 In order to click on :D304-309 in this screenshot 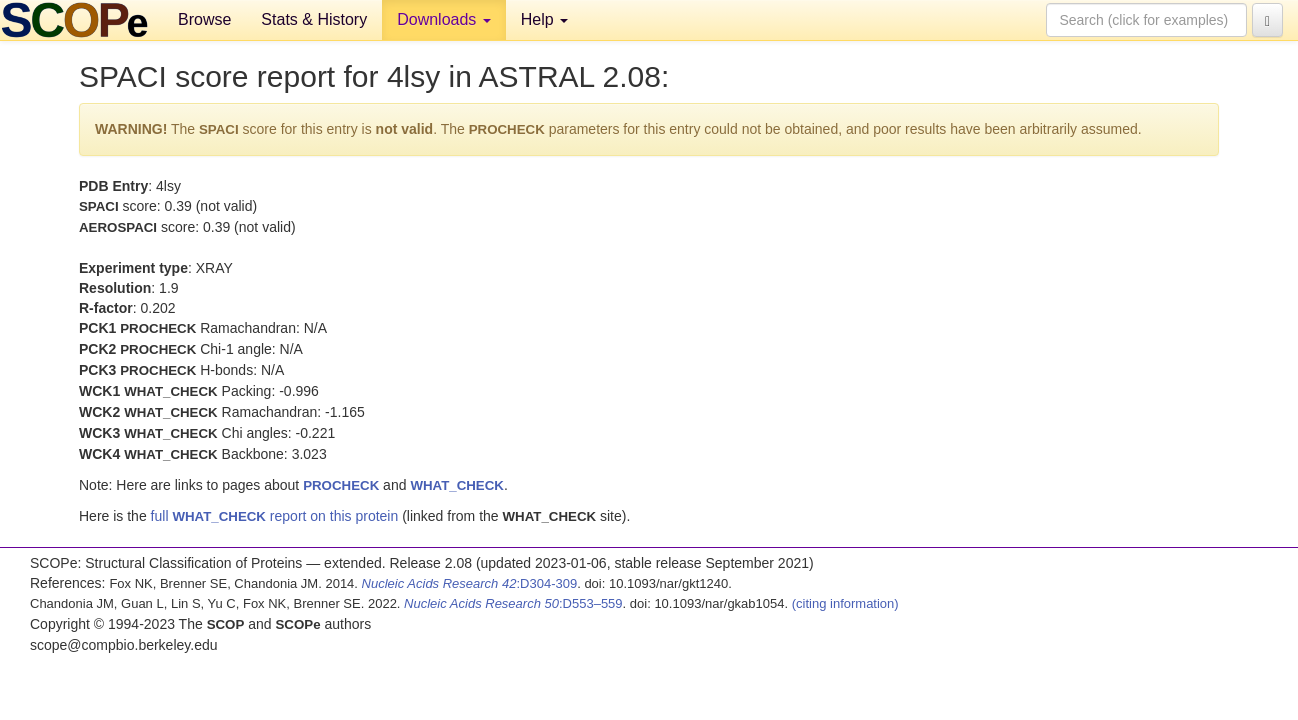, I will do `click(470, 583)`.